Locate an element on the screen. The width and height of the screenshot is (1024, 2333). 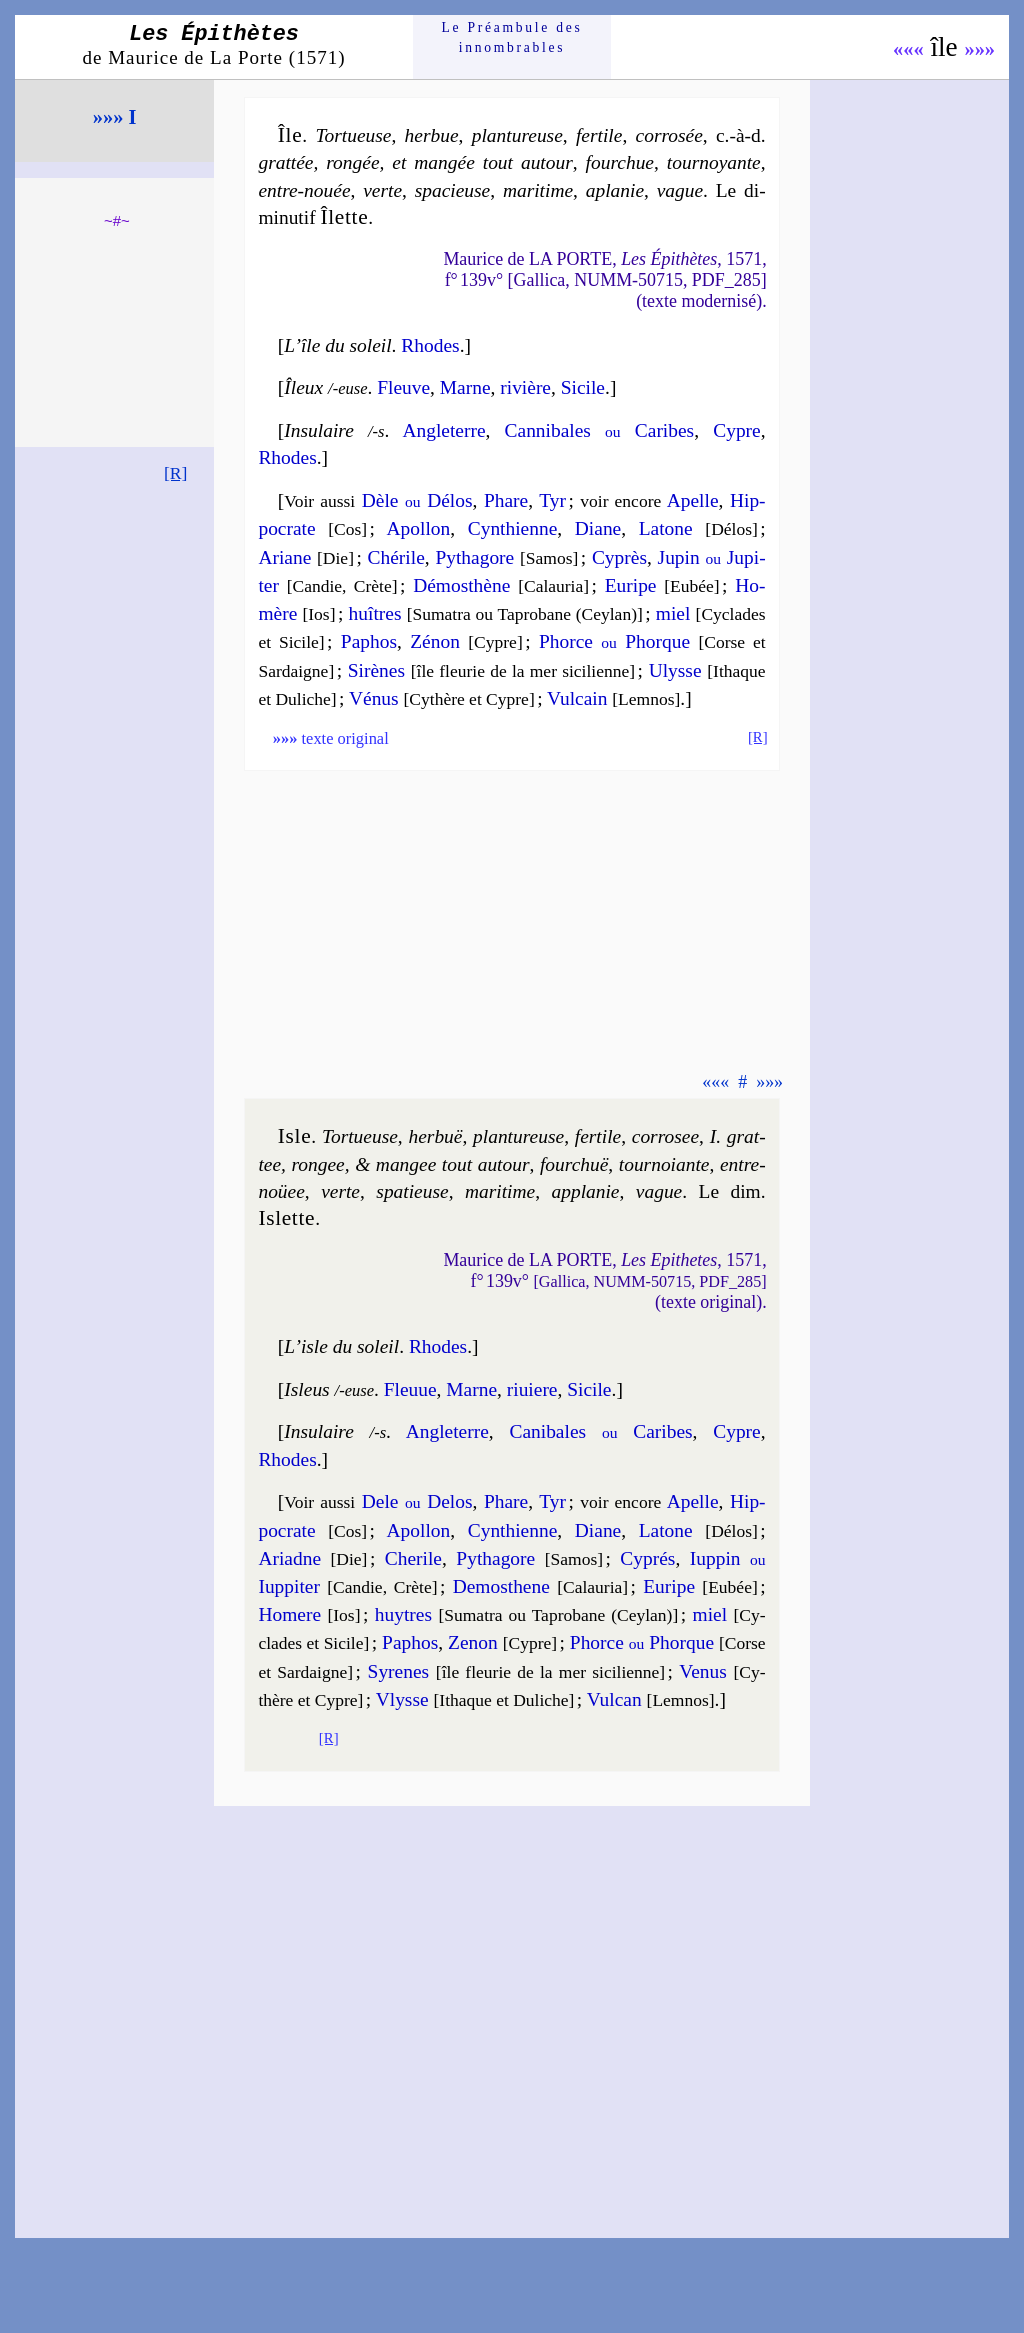
miel is located at coordinates (673, 613).